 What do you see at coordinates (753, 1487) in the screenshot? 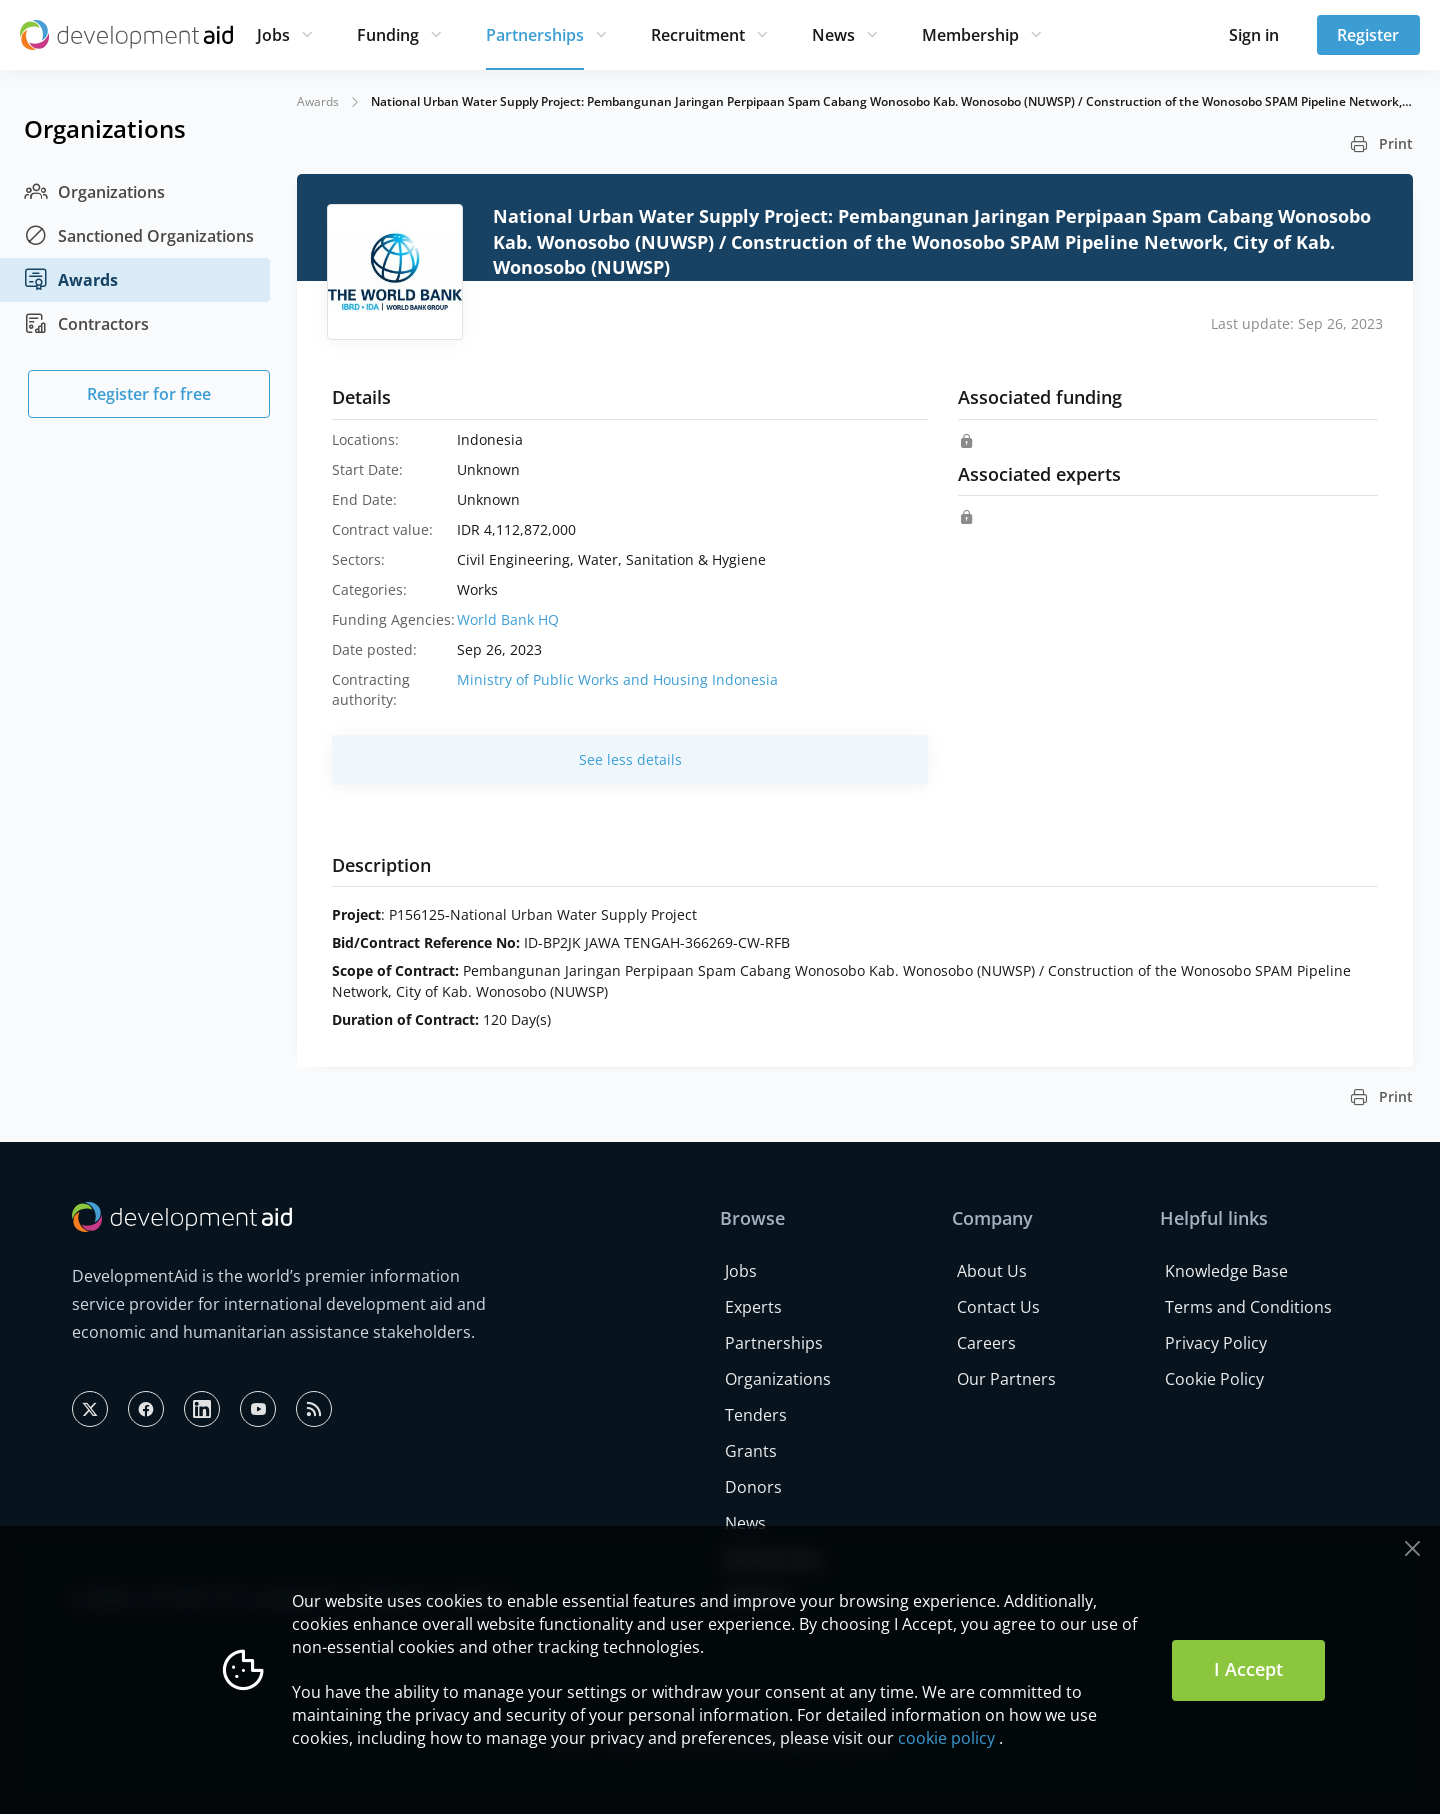
I see `Donors` at bounding box center [753, 1487].